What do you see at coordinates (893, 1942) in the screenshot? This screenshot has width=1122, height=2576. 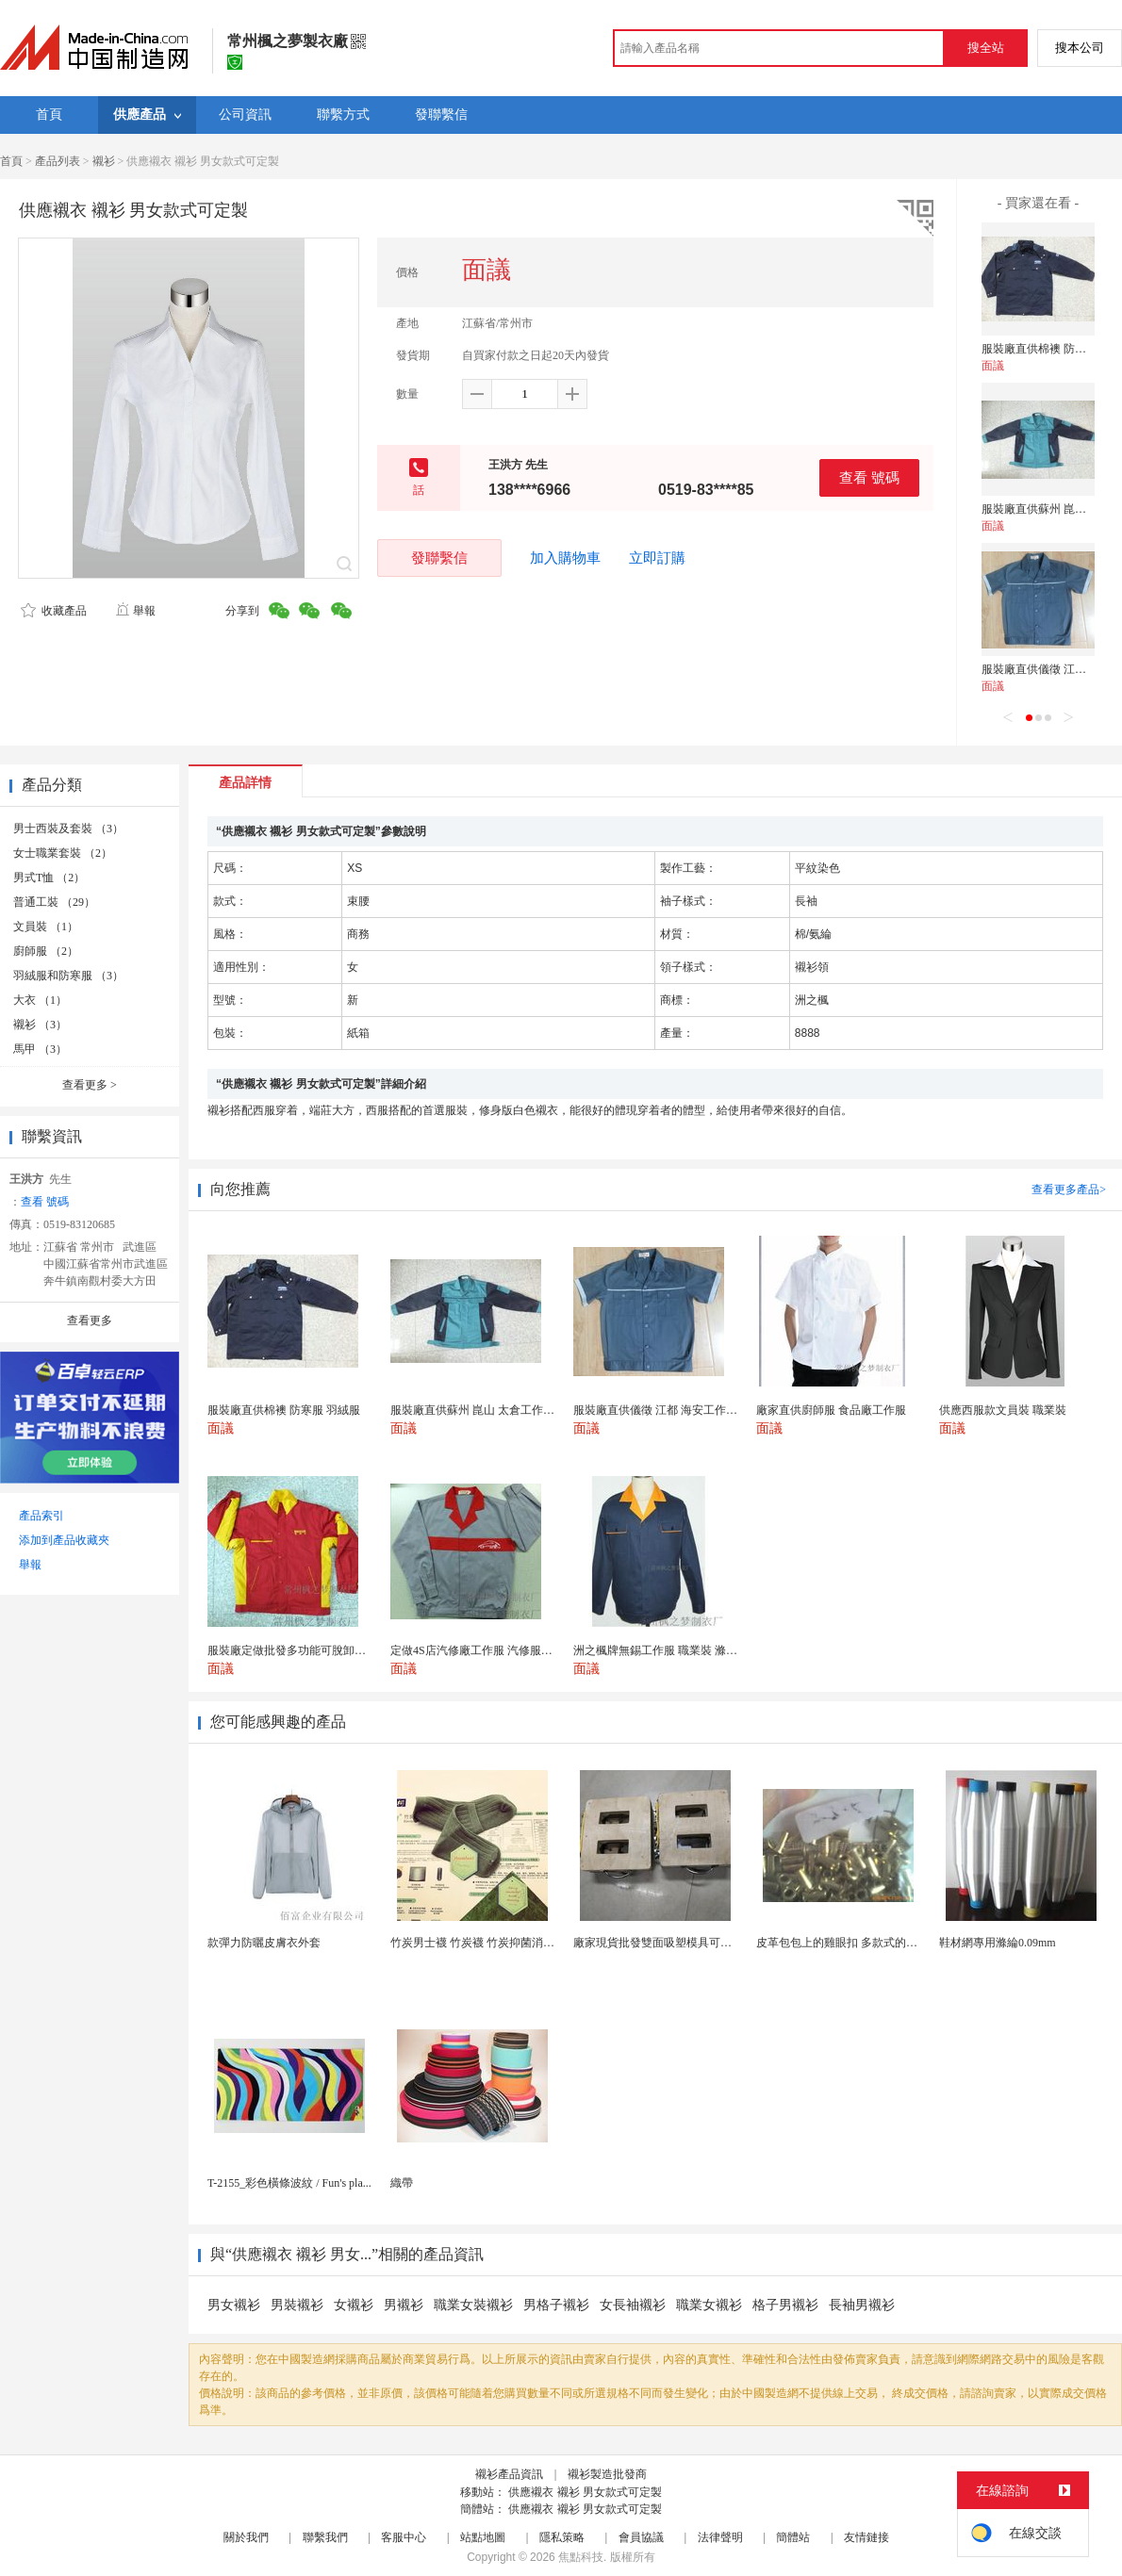 I see `皮革包包上的雞眼扣 多款式的氣眼雞眼 彩色烤油雞眼...` at bounding box center [893, 1942].